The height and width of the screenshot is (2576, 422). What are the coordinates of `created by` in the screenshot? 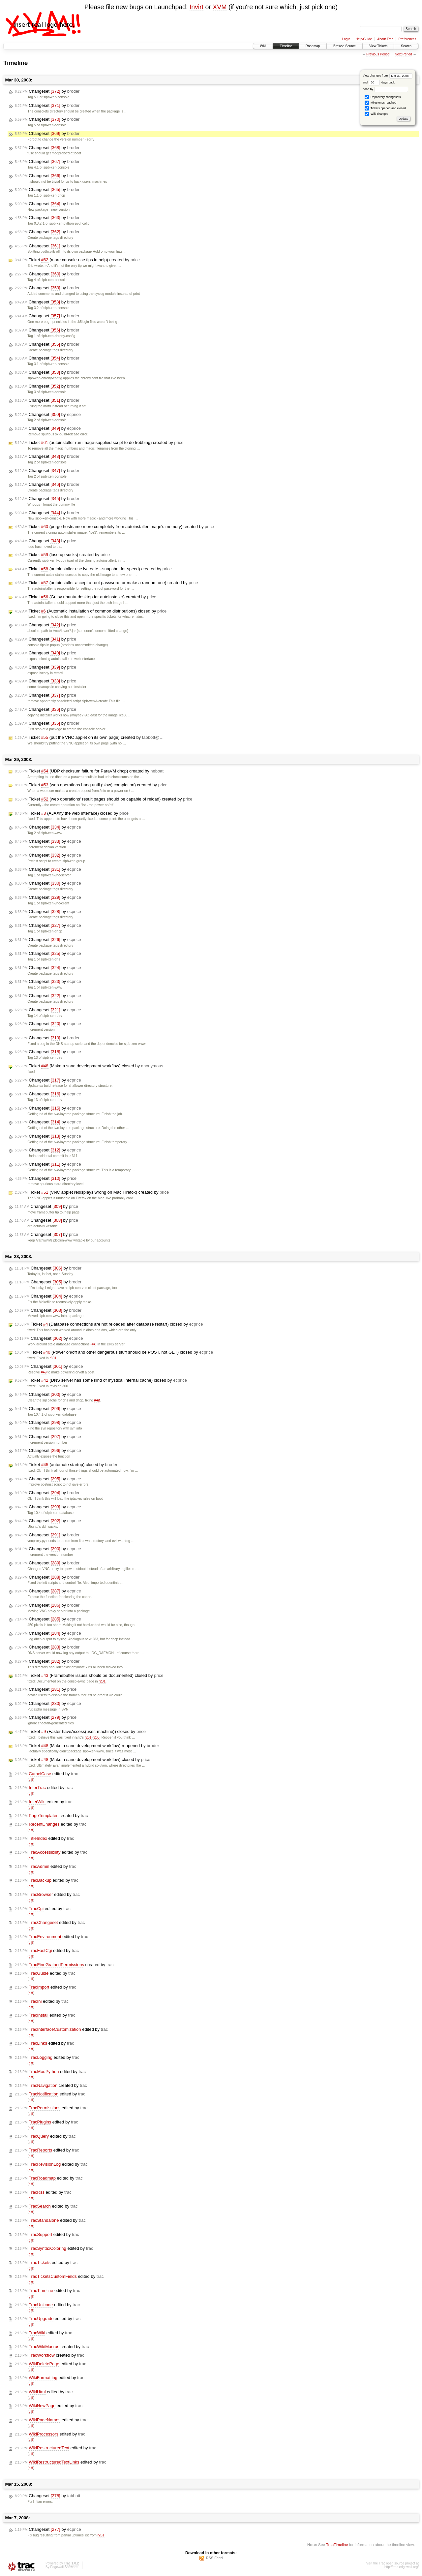 It's located at (51, 1815).